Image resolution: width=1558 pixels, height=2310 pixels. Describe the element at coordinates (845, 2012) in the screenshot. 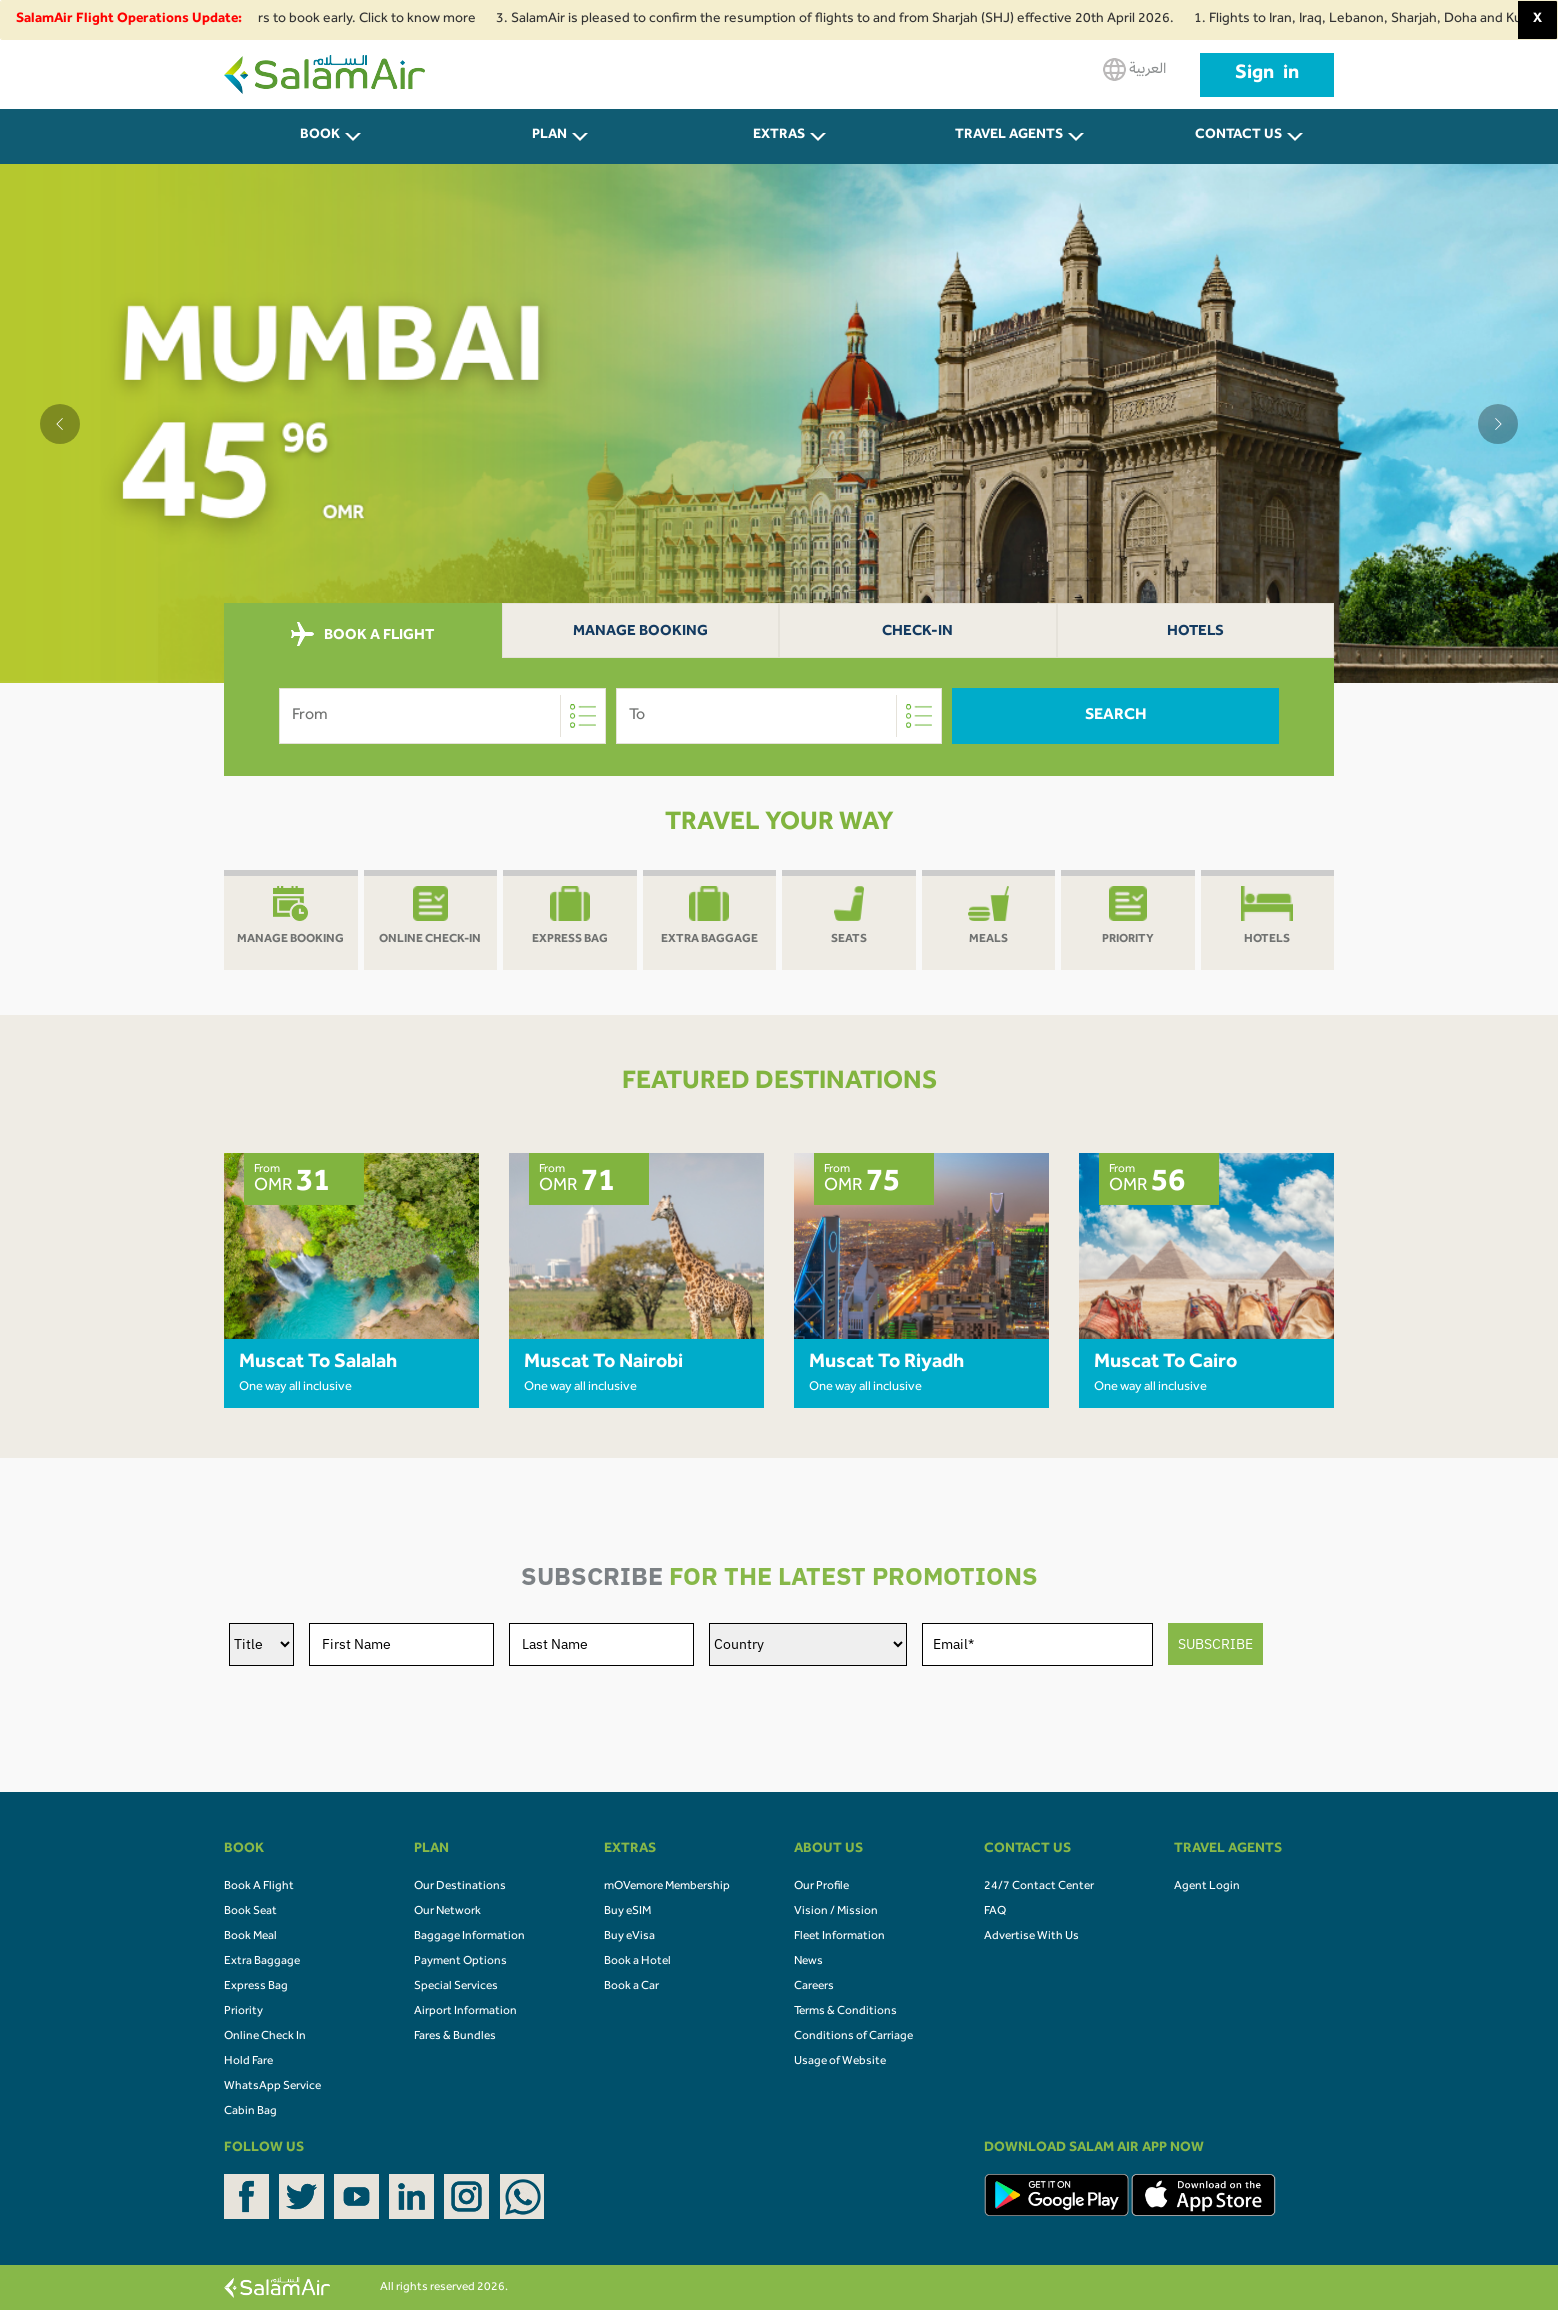

I see `Terms & Conditions` at that location.